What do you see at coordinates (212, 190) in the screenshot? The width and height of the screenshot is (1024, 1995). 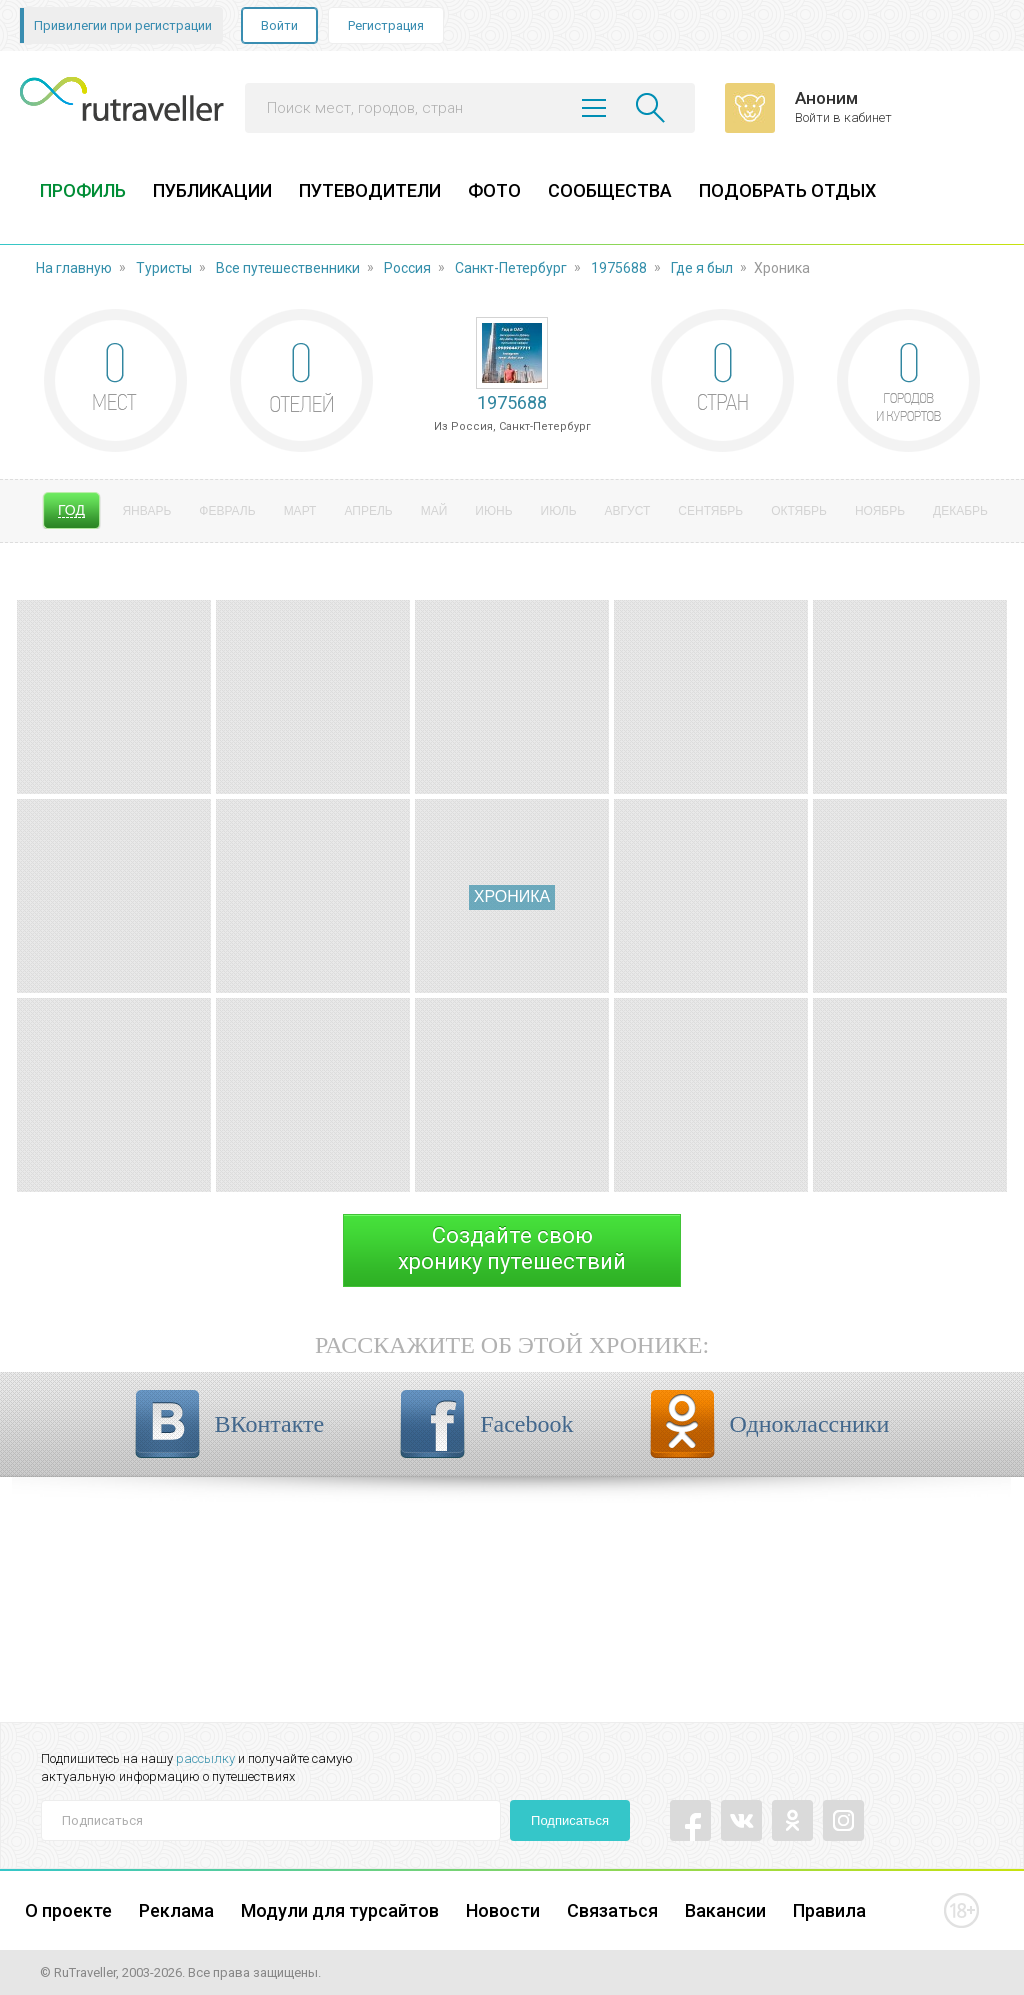 I see `ПУБЛИКАЦИИ` at bounding box center [212, 190].